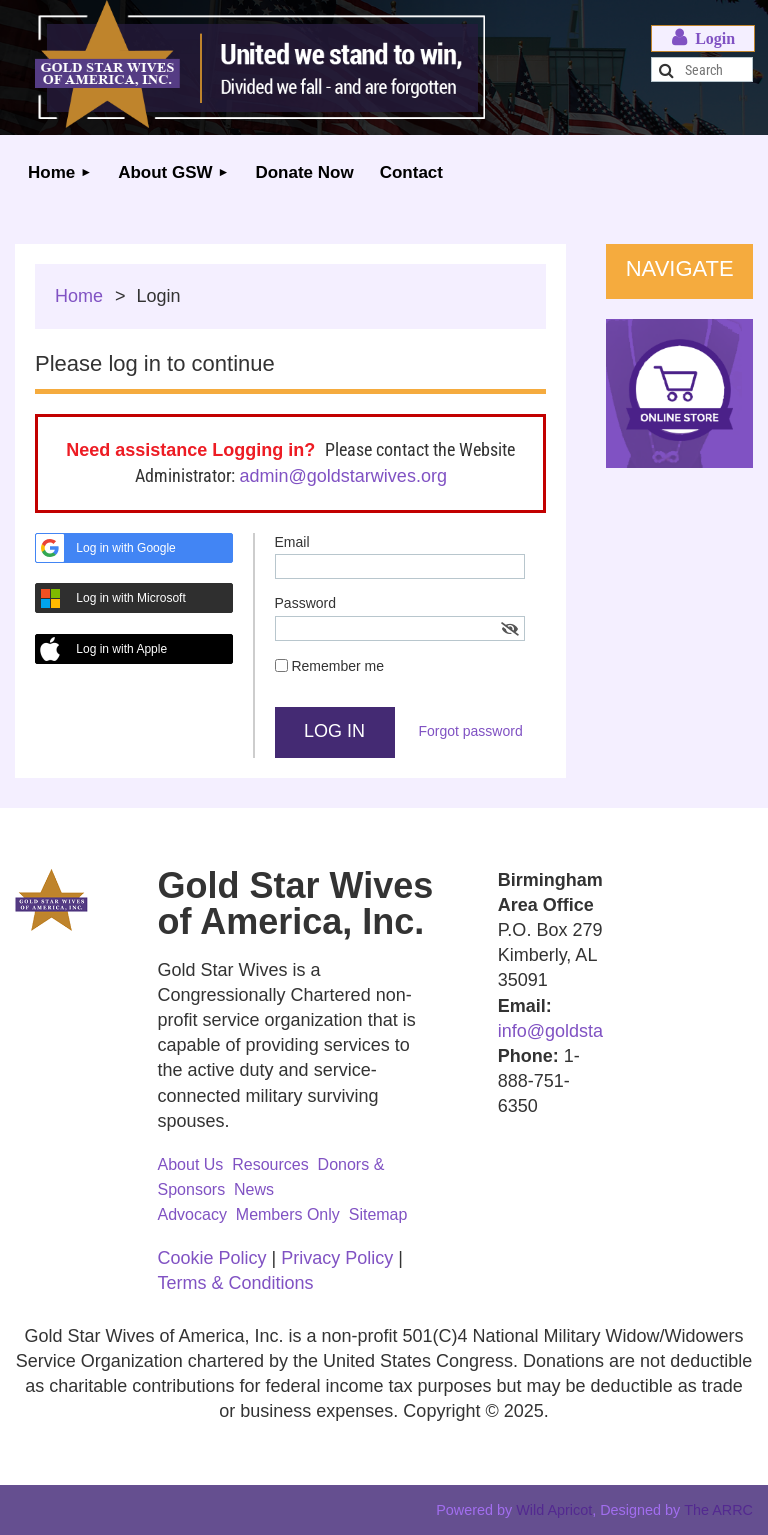 The width and height of the screenshot is (768, 1535). What do you see at coordinates (343, 476) in the screenshot?
I see `admin@goldstarwives.org` at bounding box center [343, 476].